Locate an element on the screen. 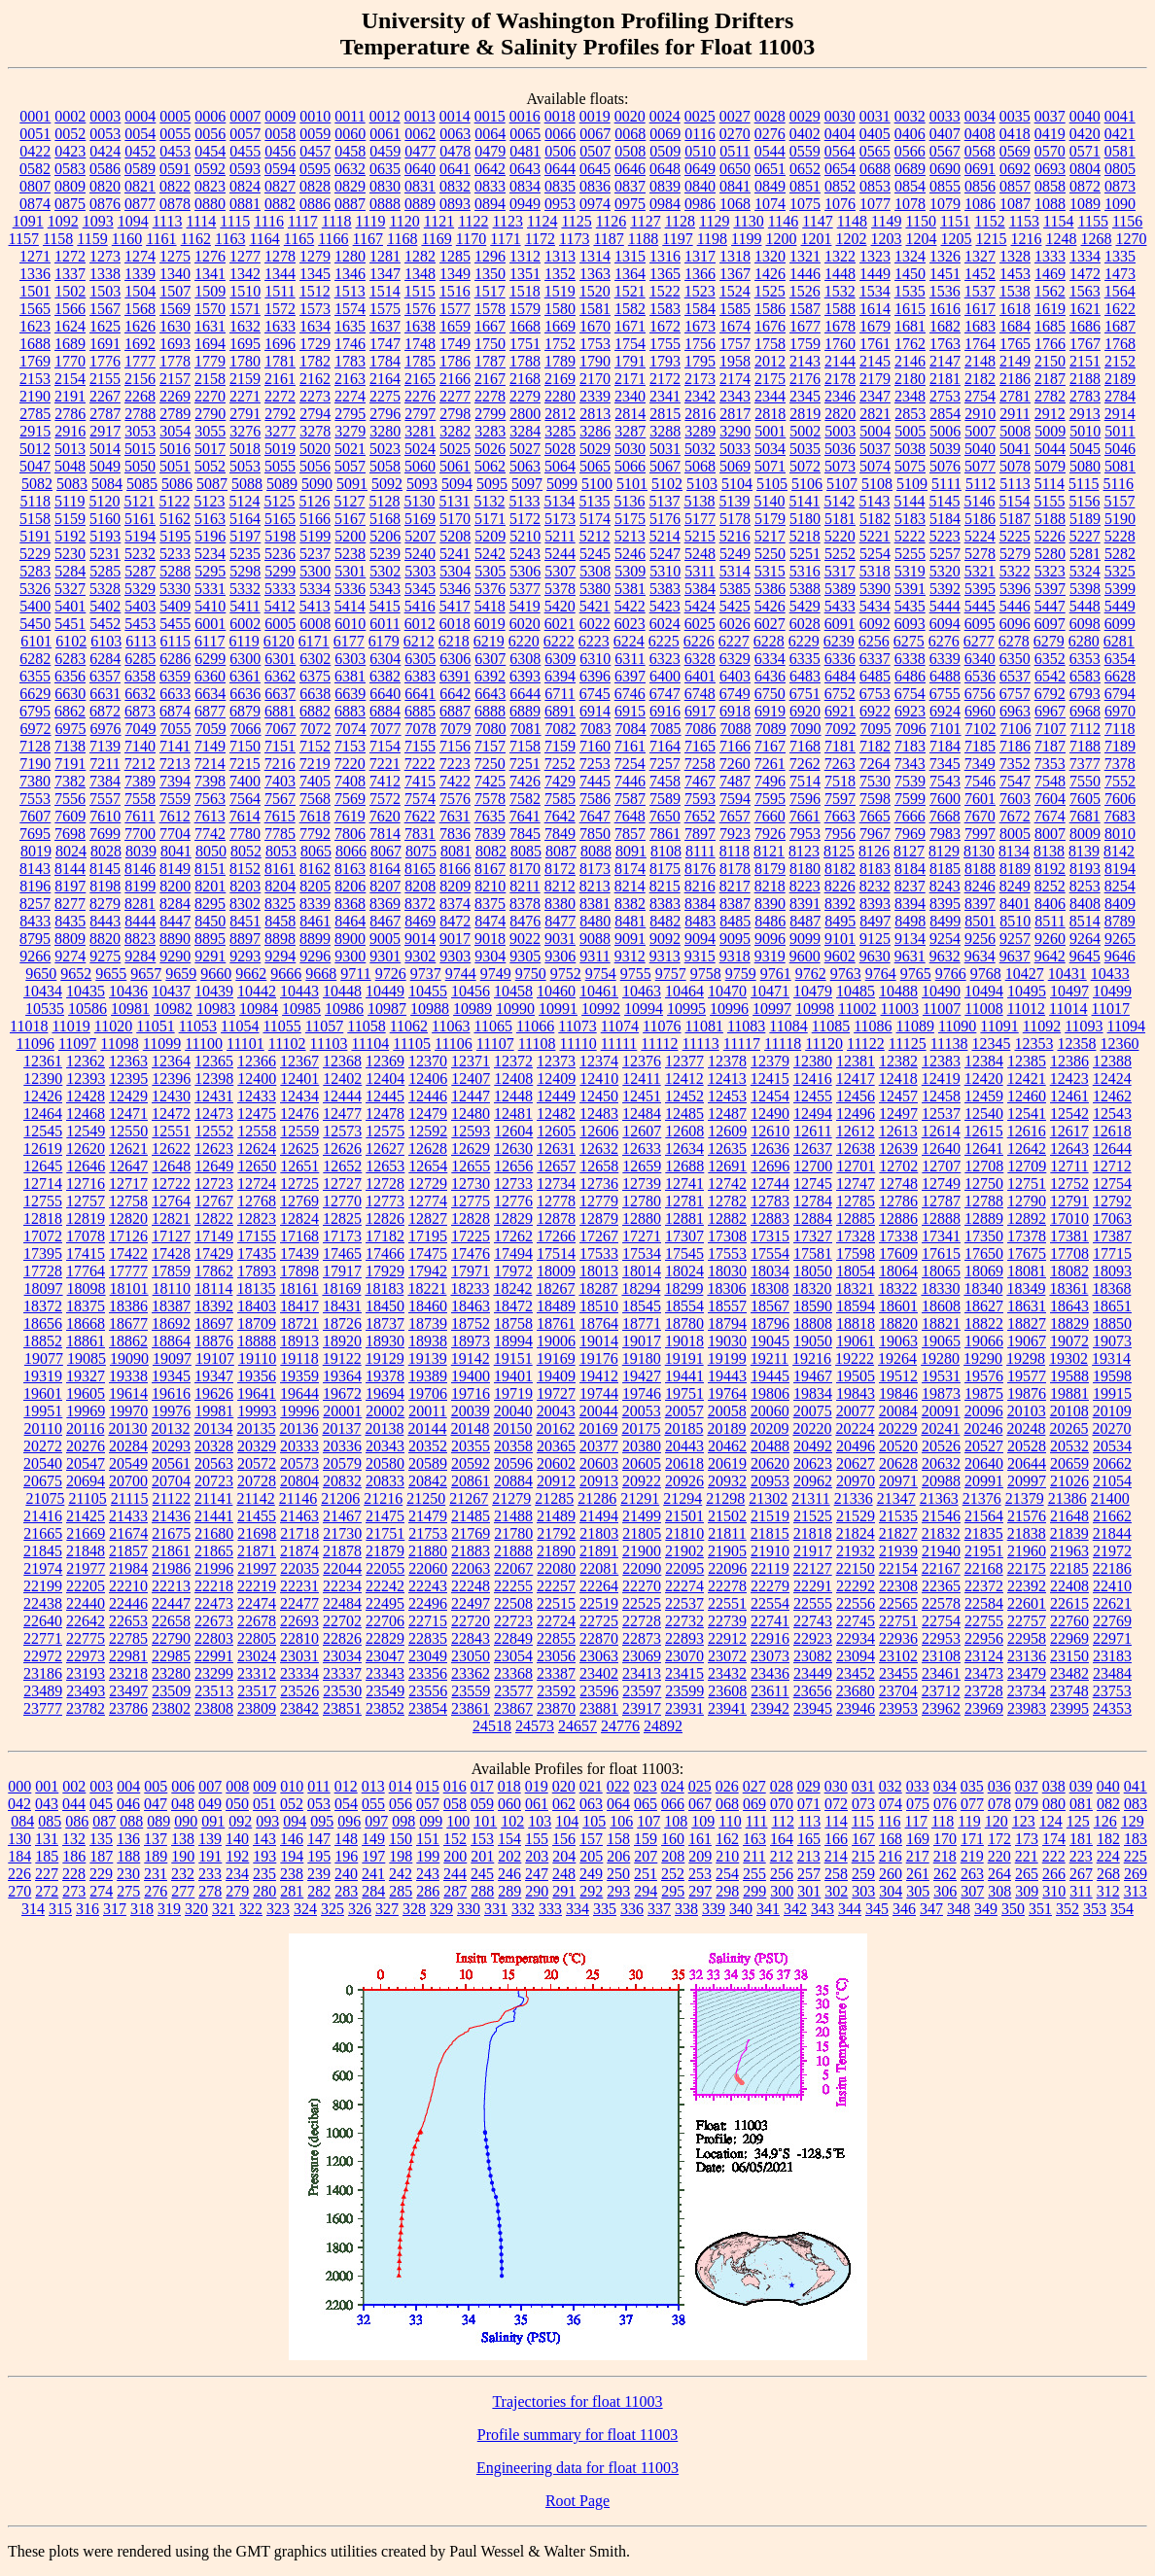 The height and width of the screenshot is (2576, 1155). 247 is located at coordinates (536, 1873).